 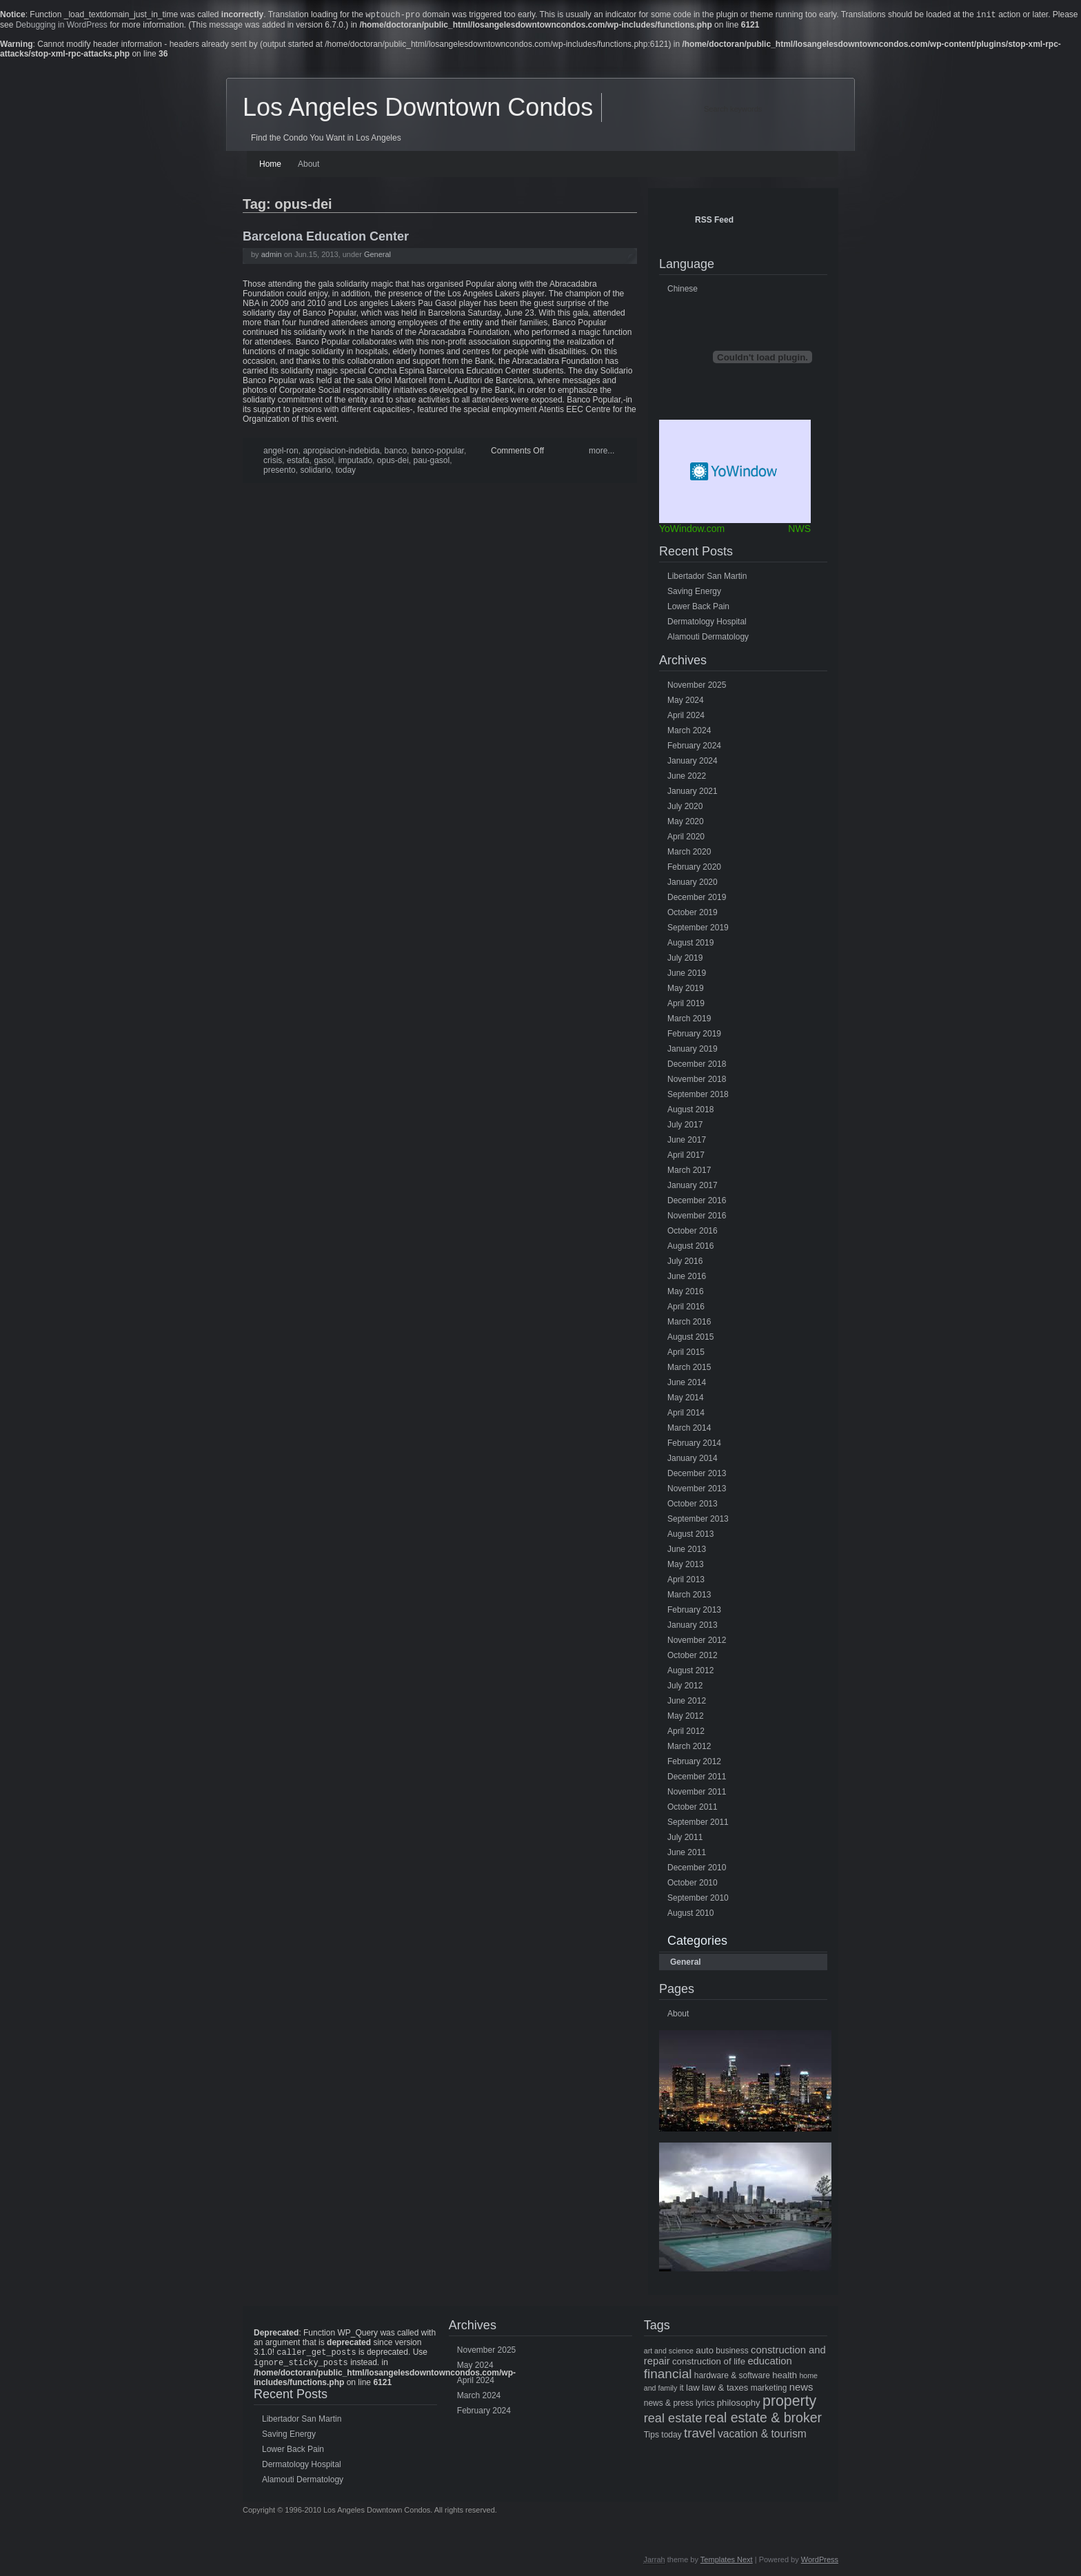 What do you see at coordinates (769, 2389) in the screenshot?
I see `marketing [marketing (5 items)]` at bounding box center [769, 2389].